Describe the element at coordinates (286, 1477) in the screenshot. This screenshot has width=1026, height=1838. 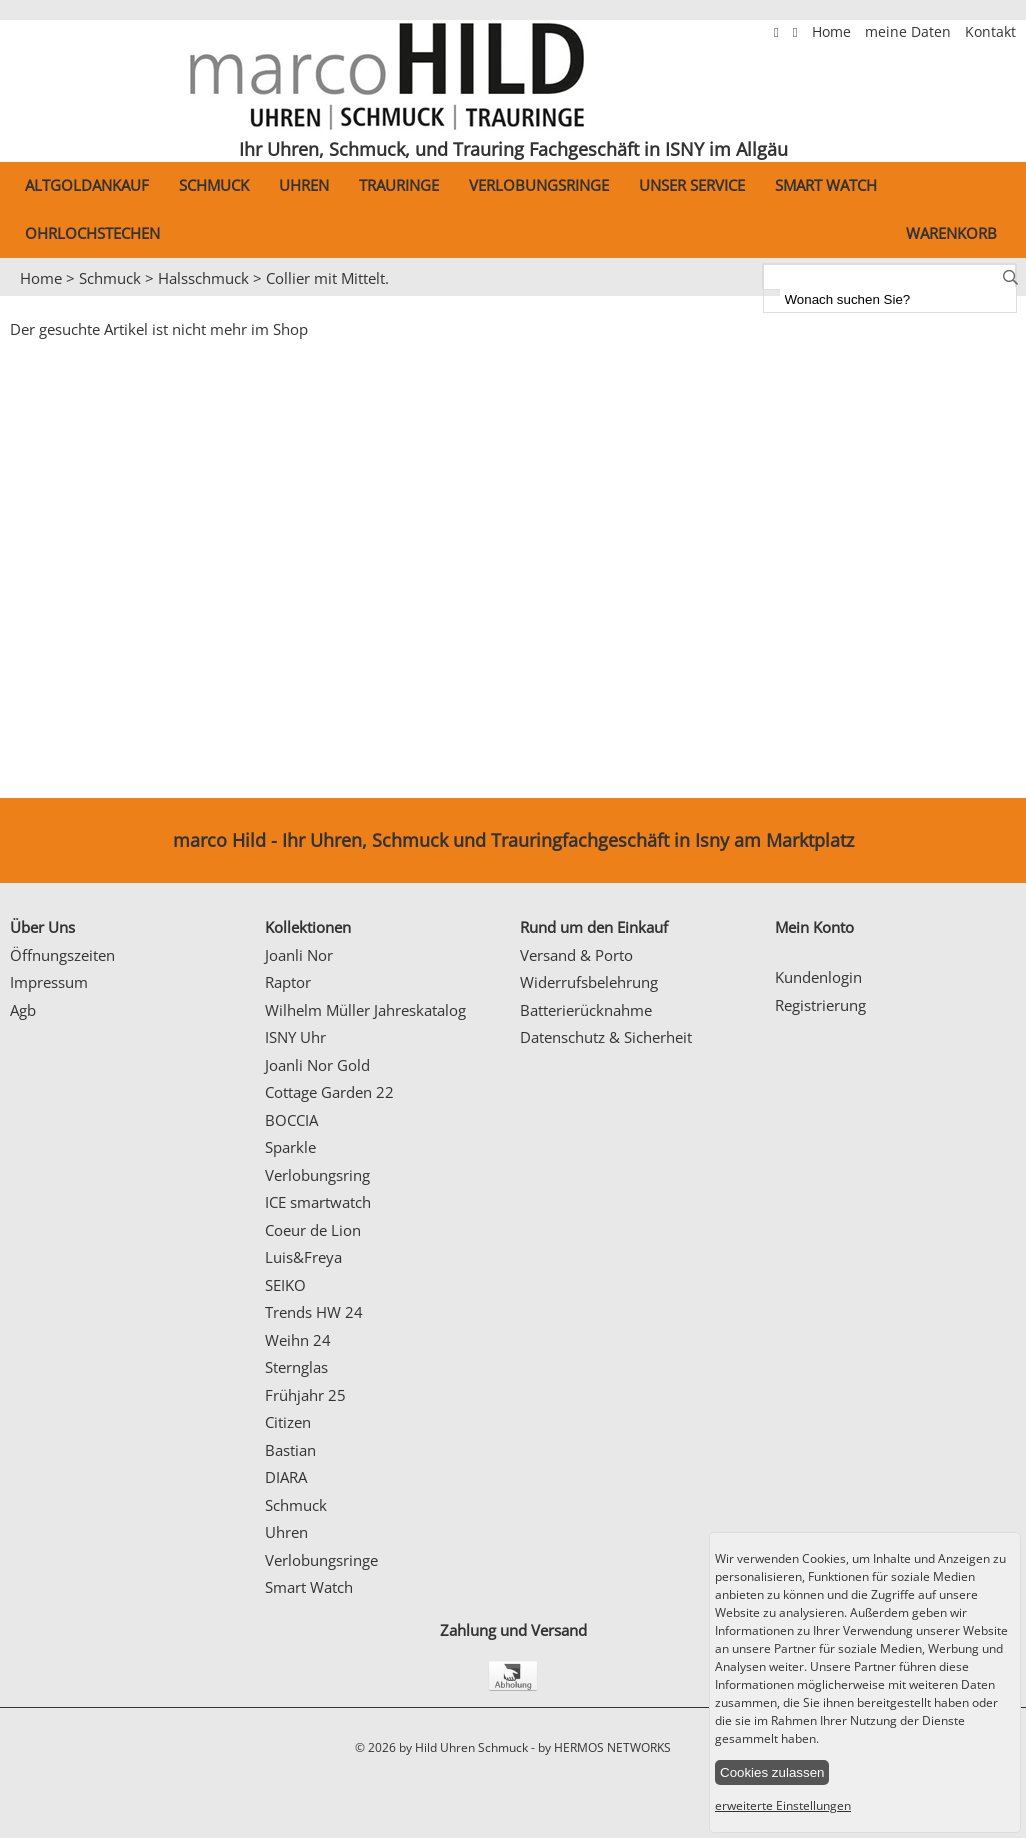
I see `DIARA` at that location.